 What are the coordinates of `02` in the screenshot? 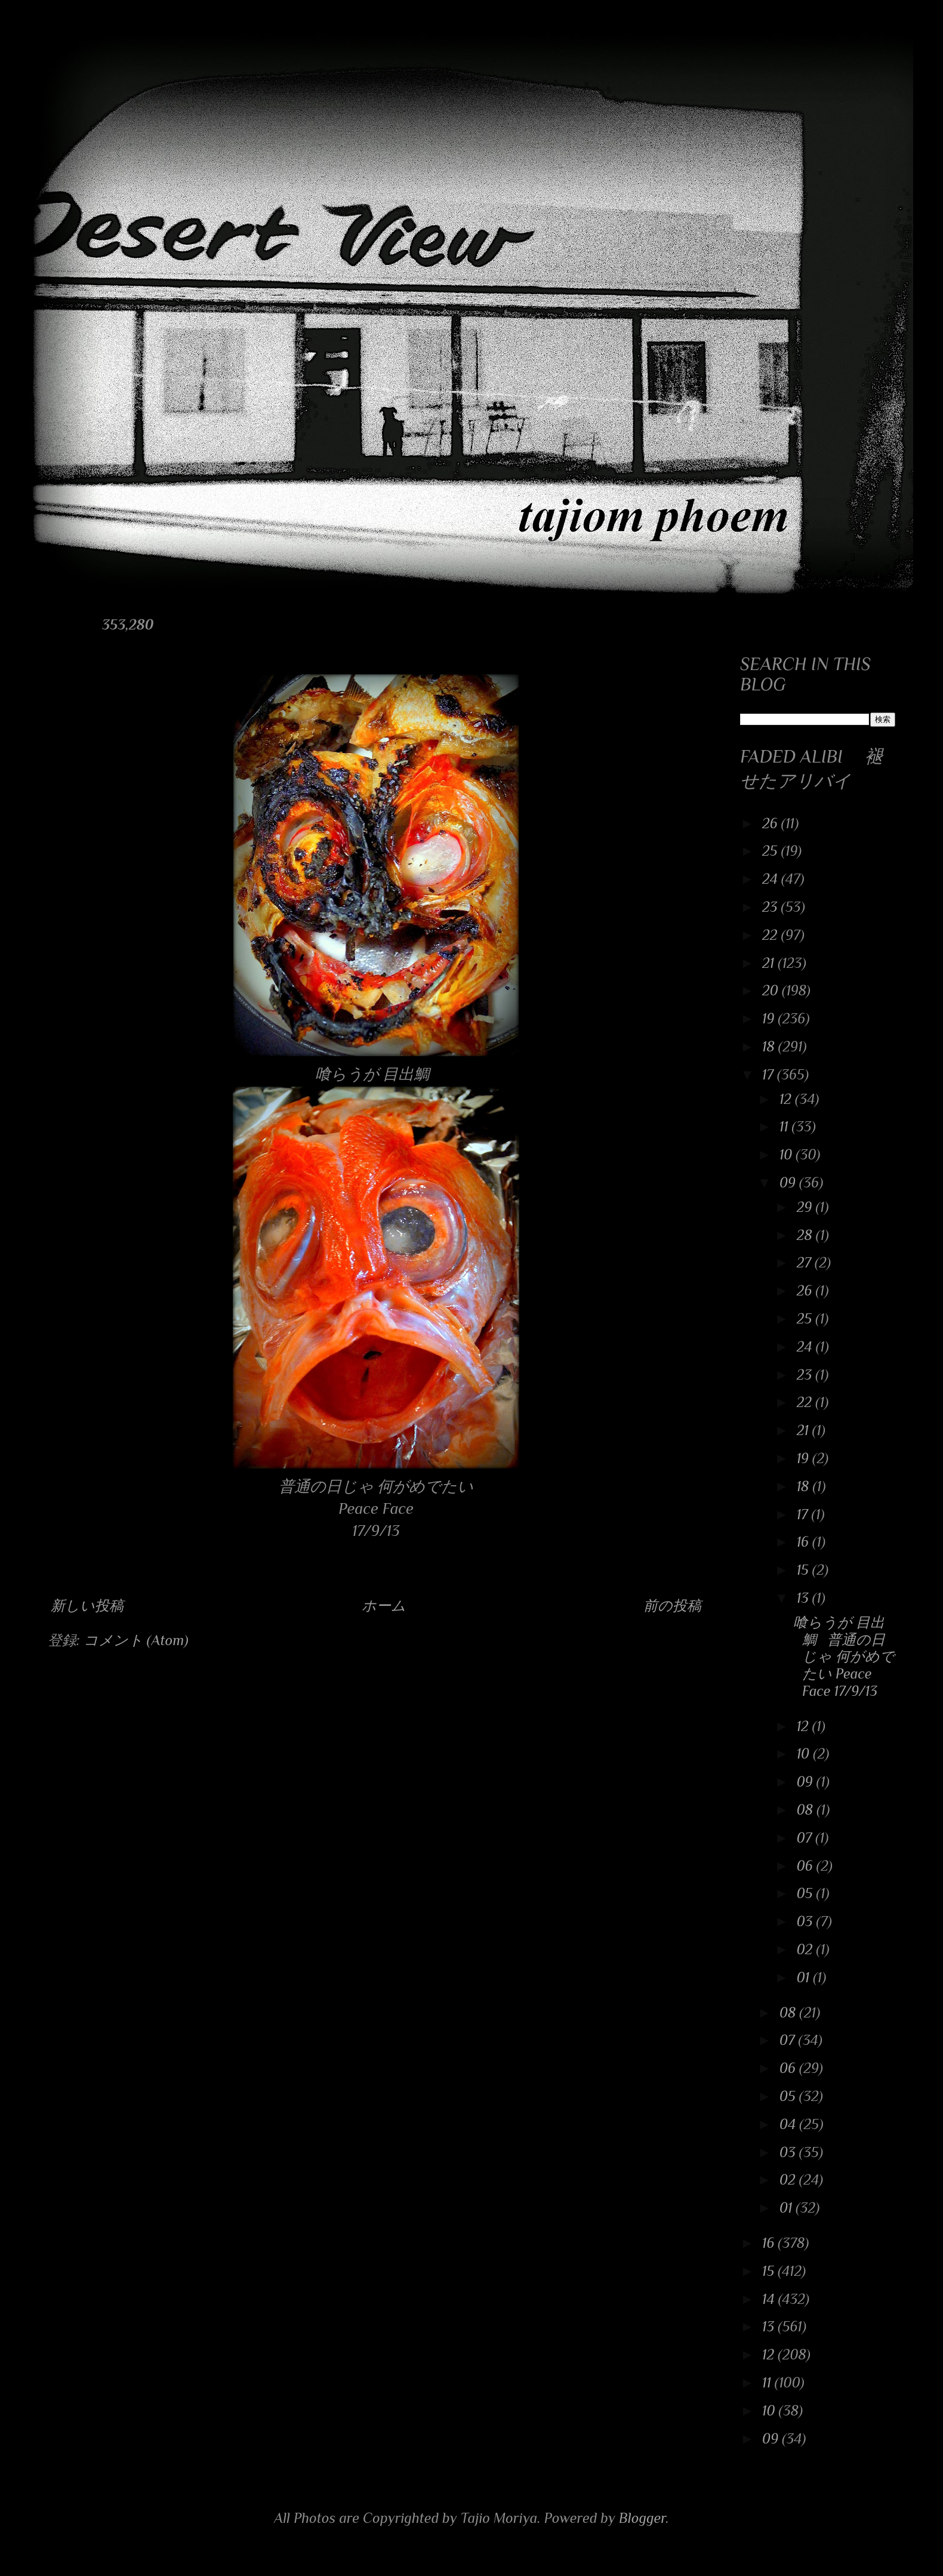 It's located at (806, 1949).